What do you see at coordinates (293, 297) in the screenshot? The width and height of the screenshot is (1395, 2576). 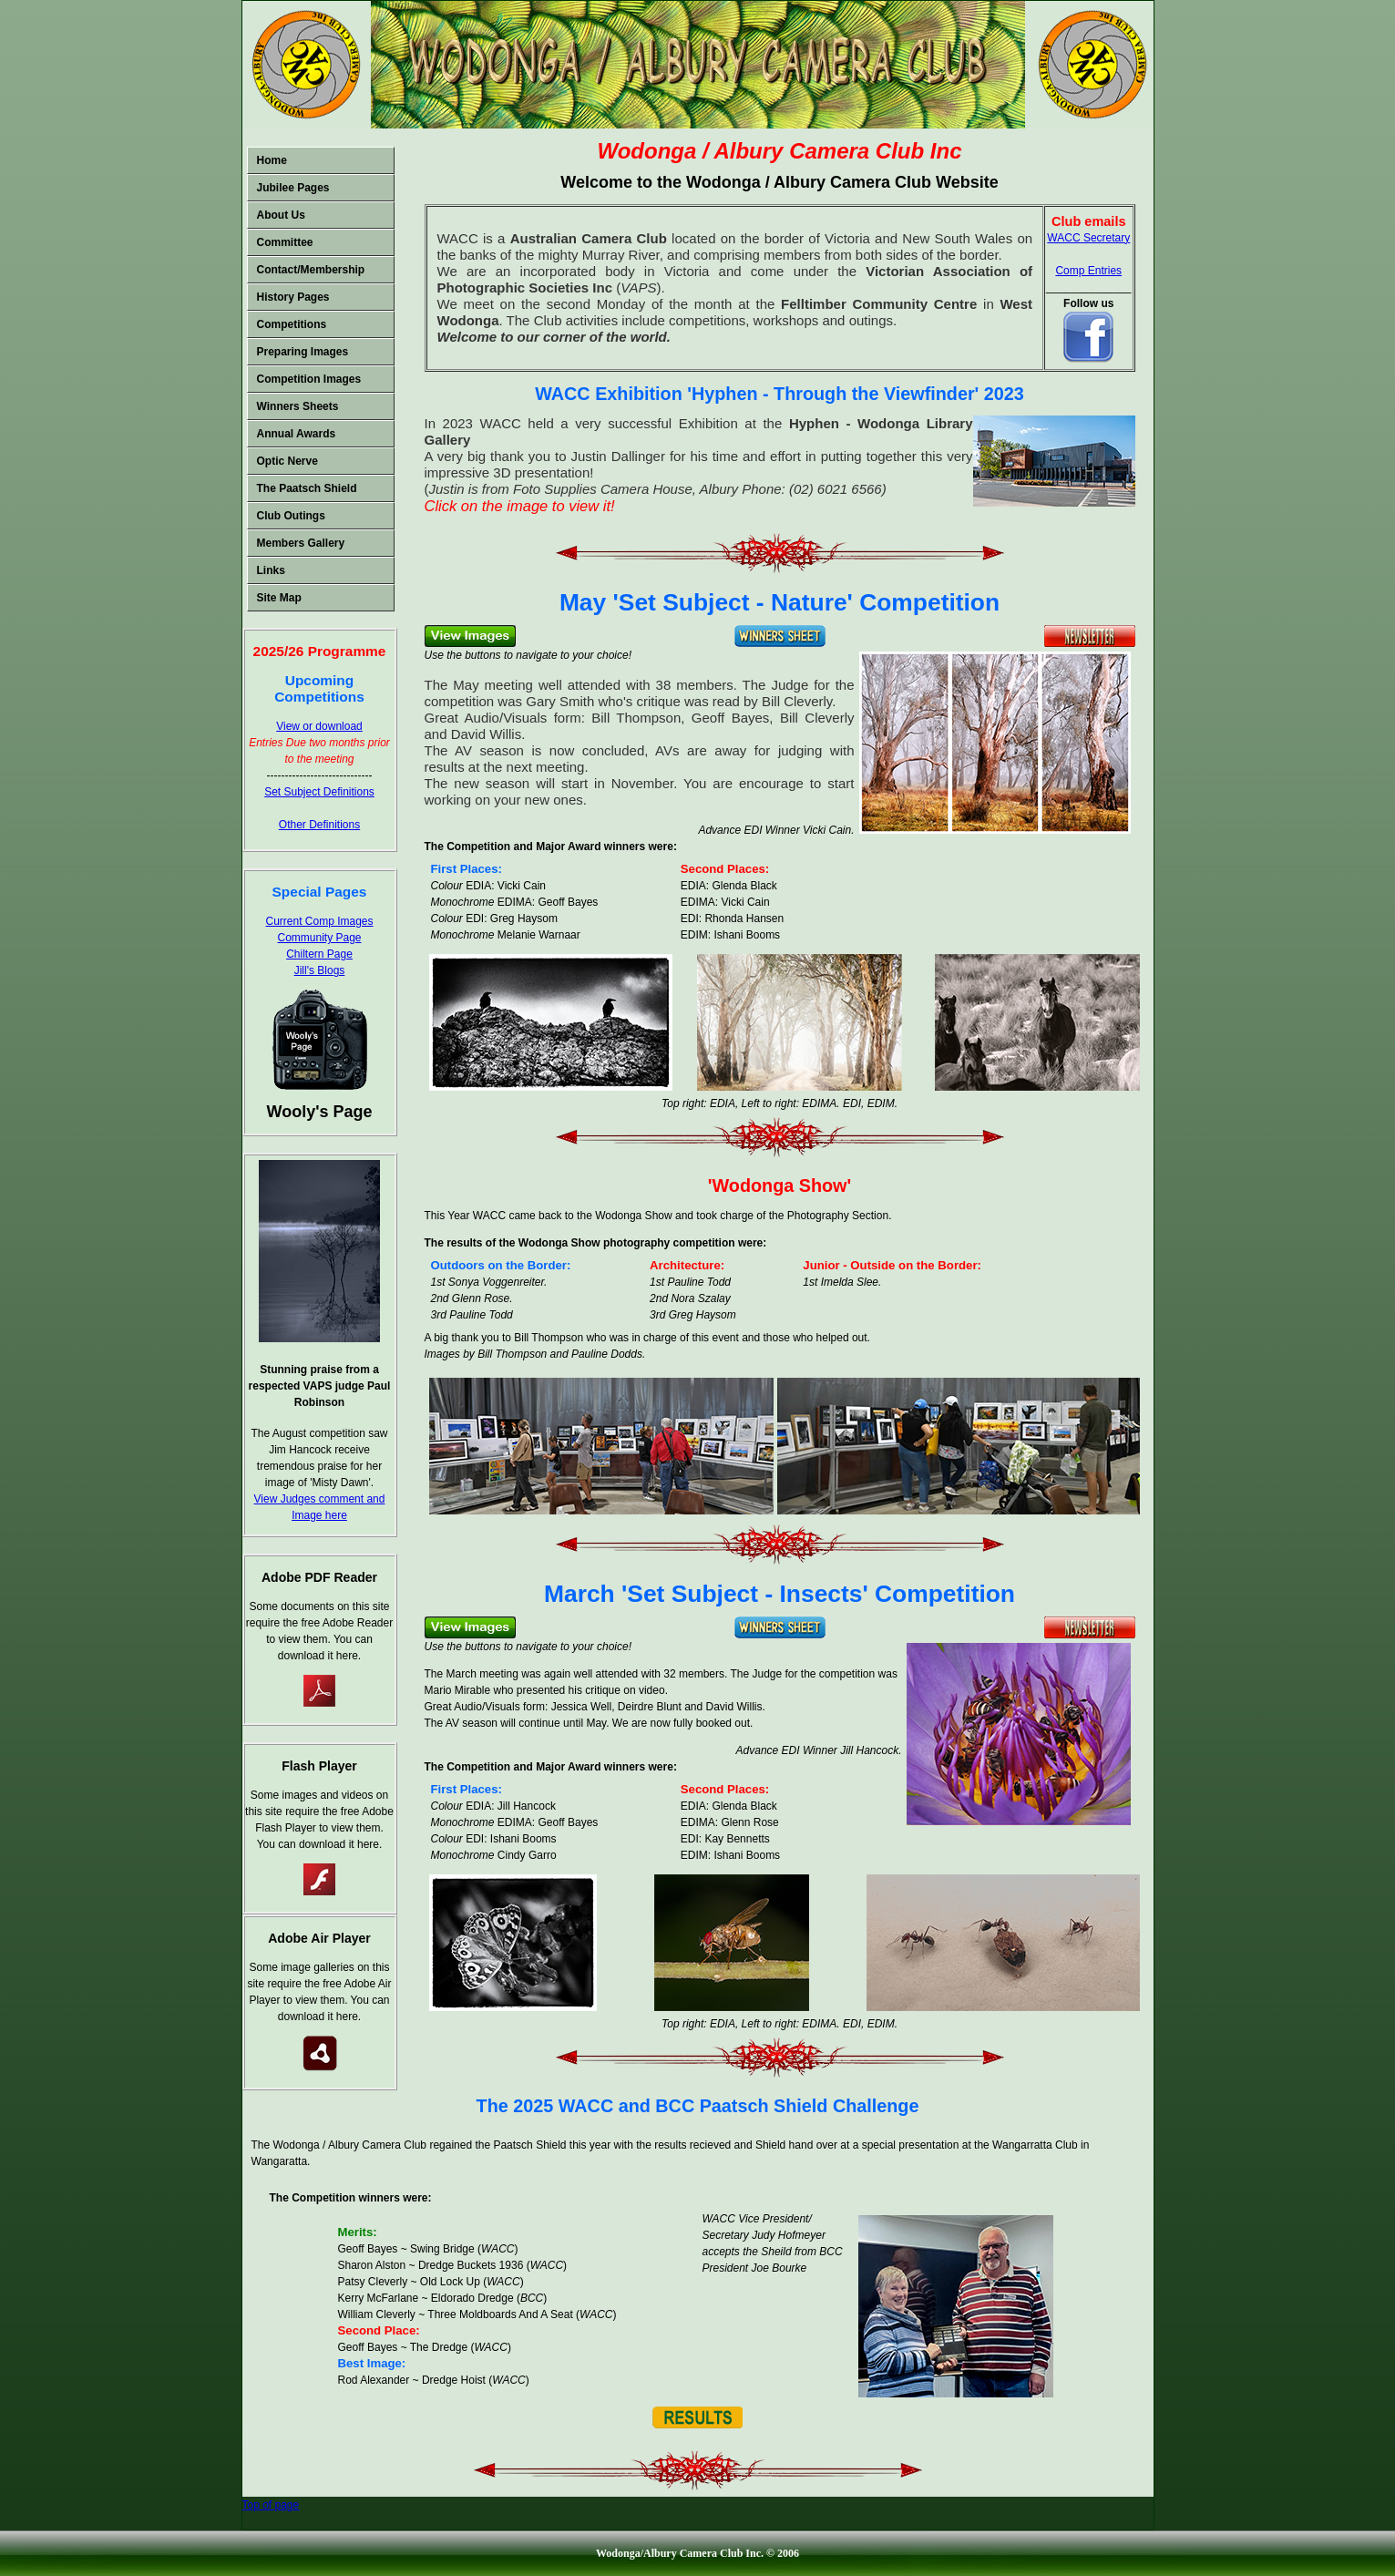 I see `History Pages` at bounding box center [293, 297].